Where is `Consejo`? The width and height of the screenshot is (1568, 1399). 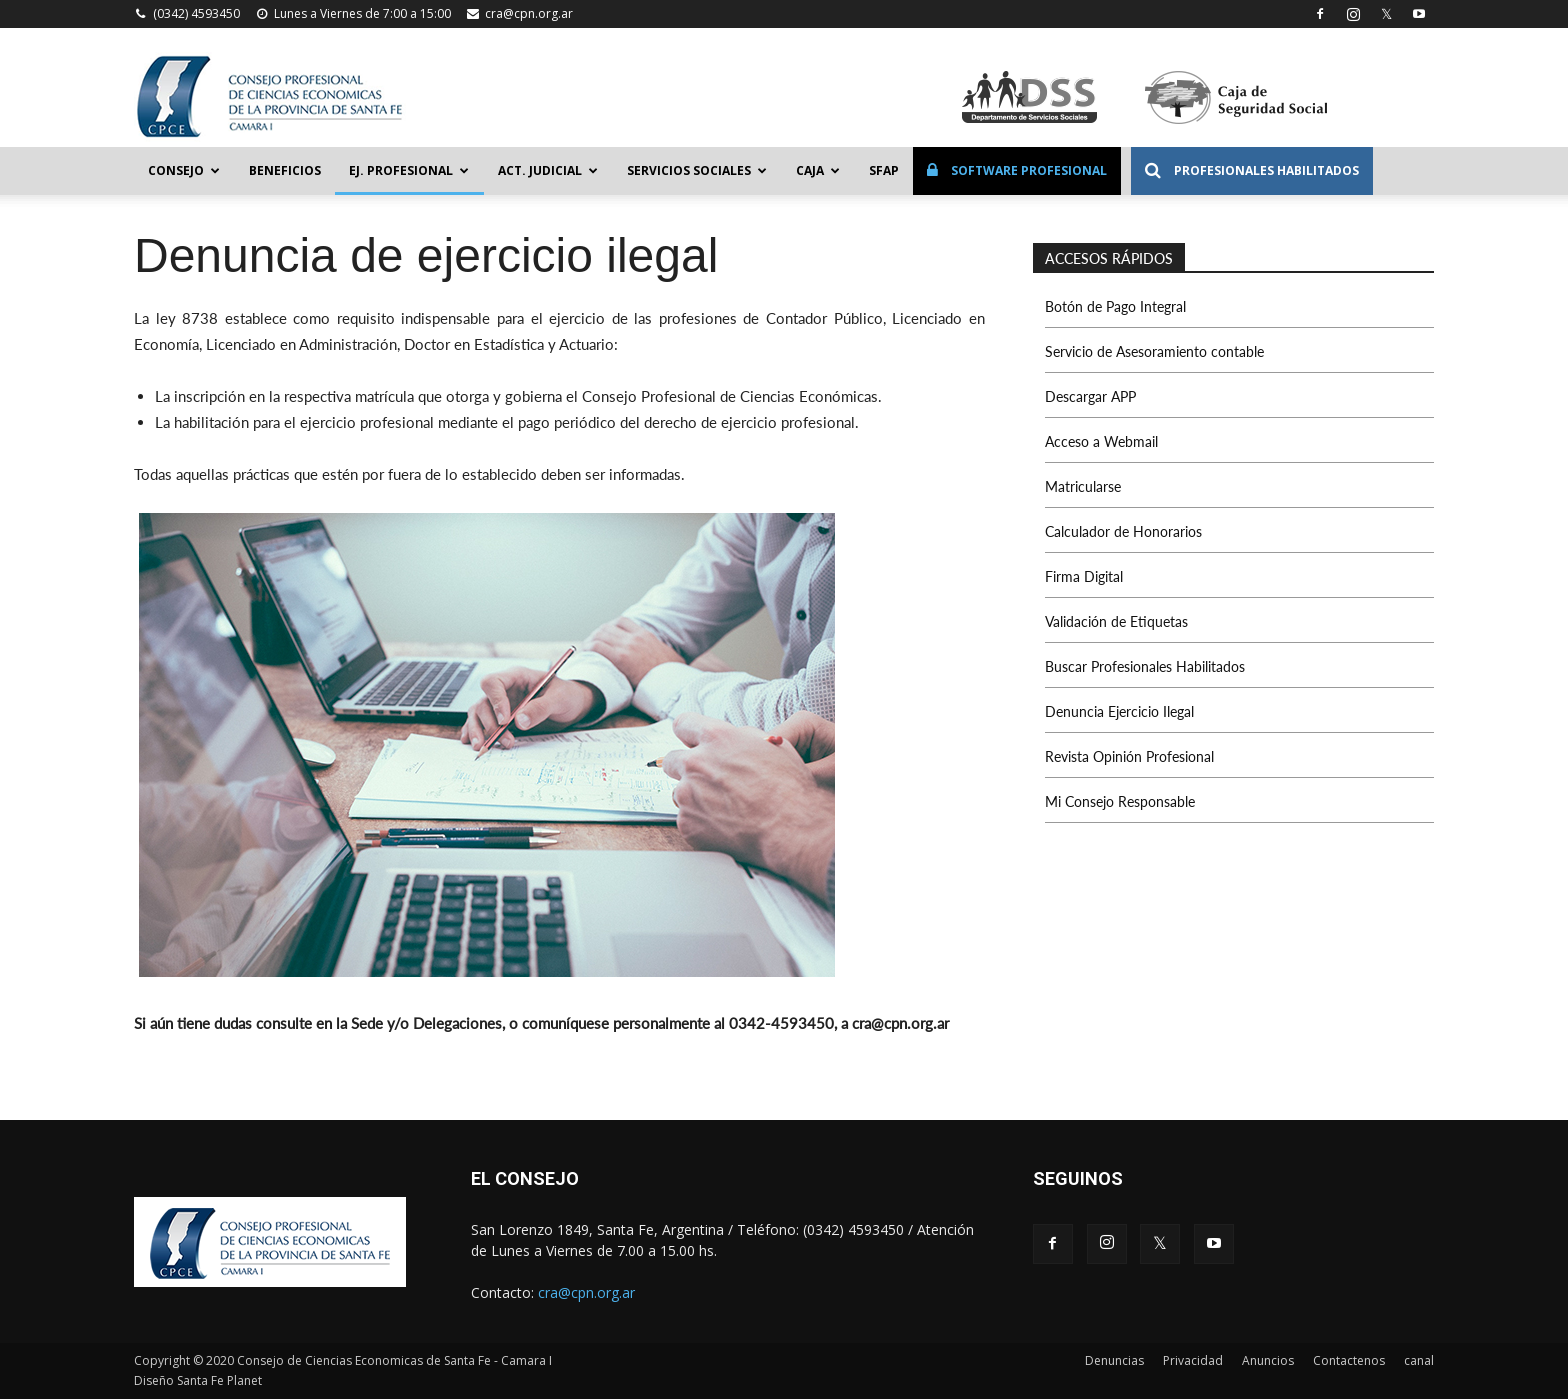 Consejo is located at coordinates (184, 170).